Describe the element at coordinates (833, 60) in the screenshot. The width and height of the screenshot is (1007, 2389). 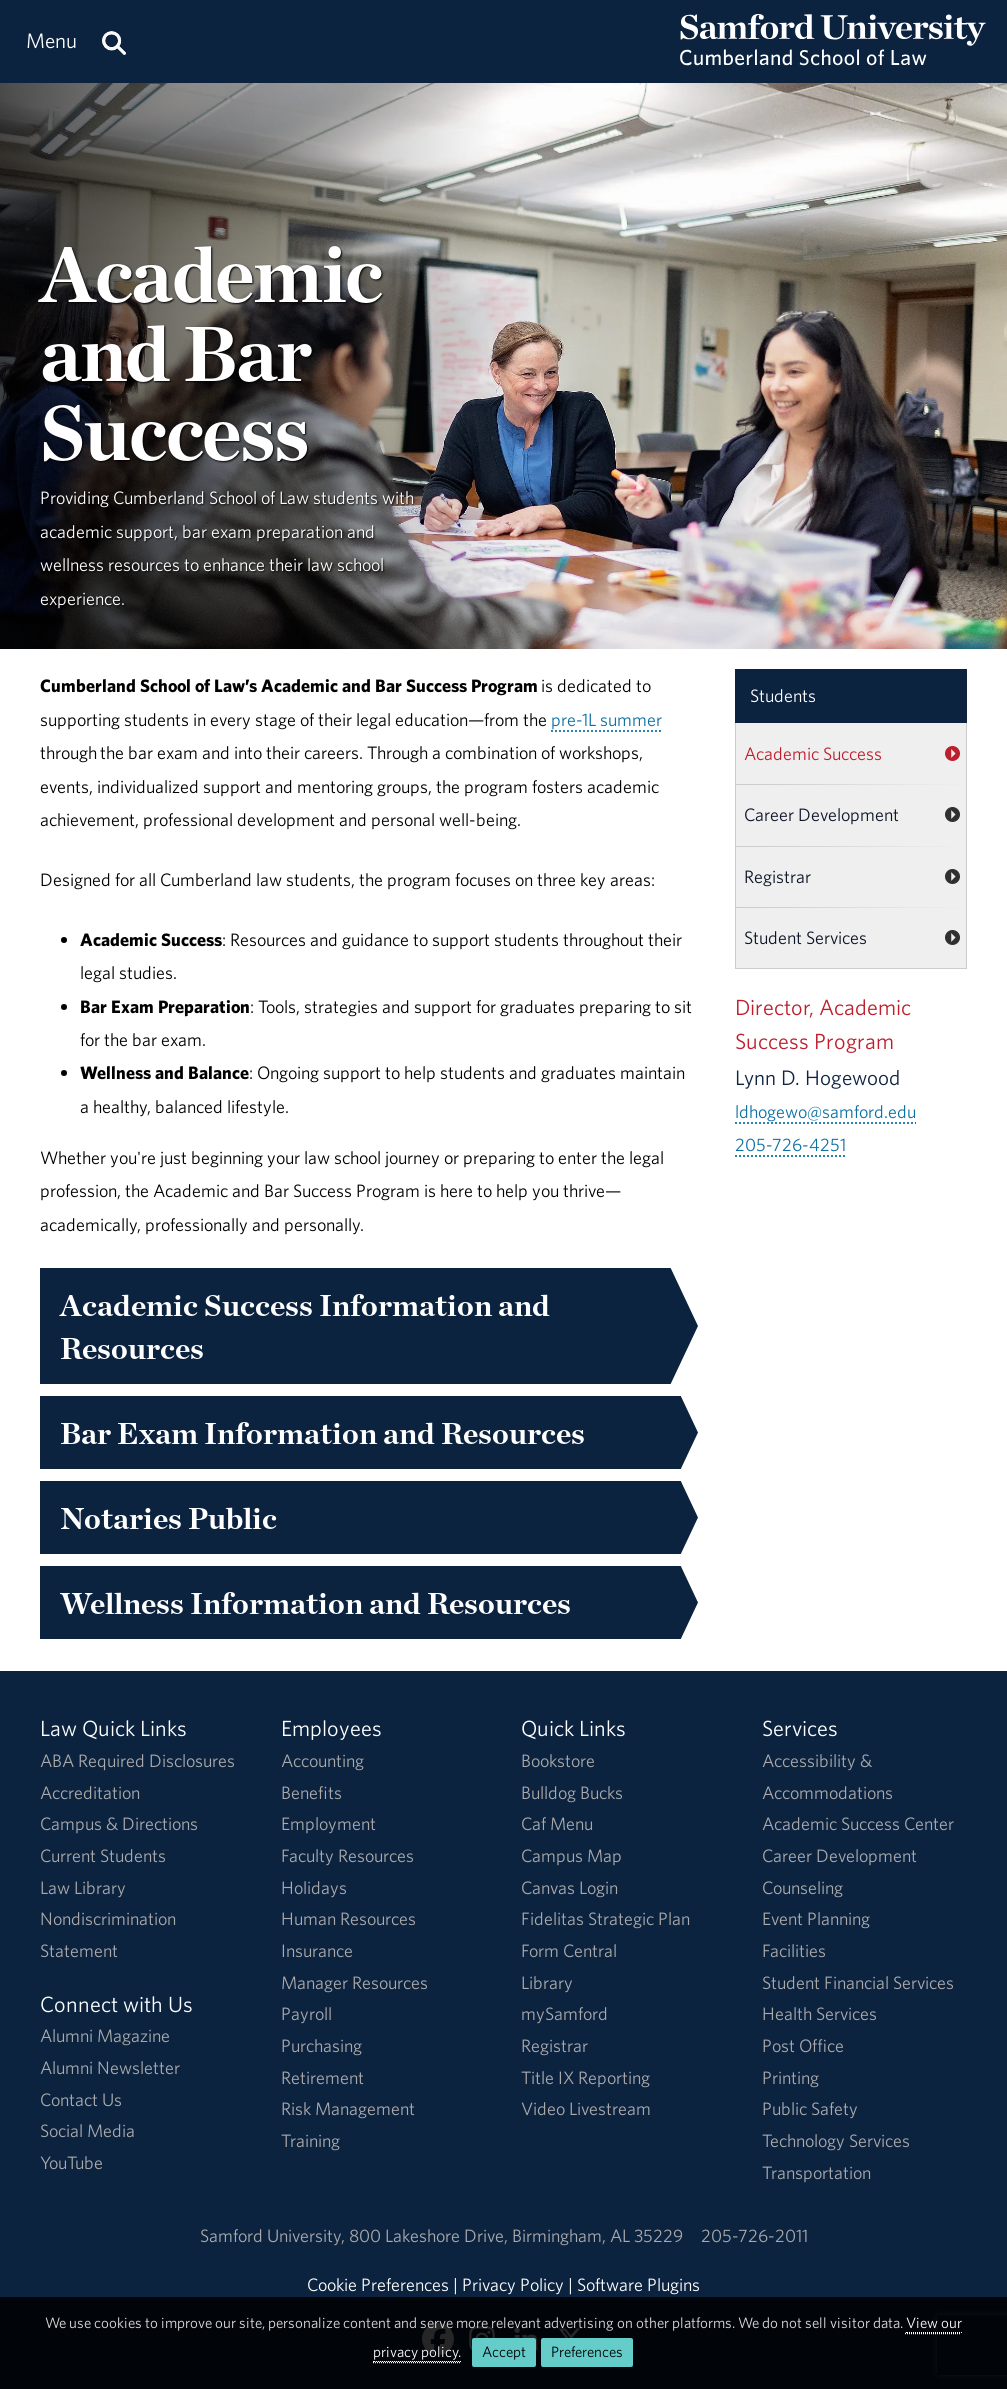
I see `[Return to the homepage.]` at that location.